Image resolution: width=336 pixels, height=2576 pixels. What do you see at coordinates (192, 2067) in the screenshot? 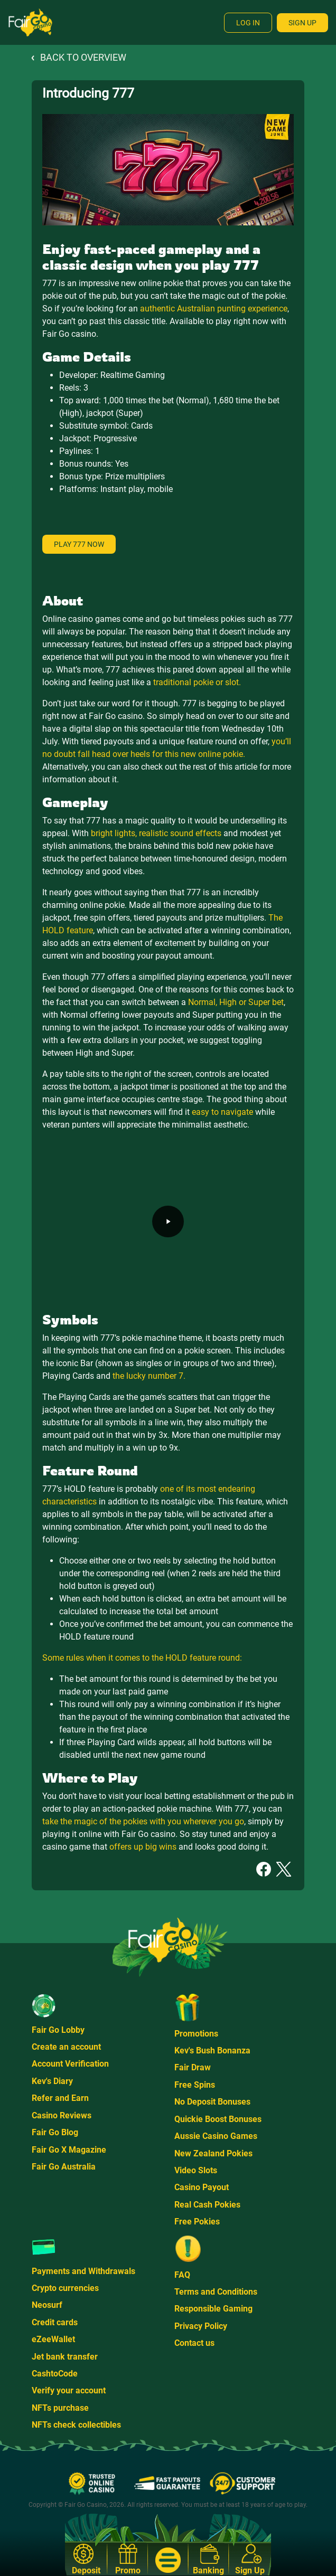
I see `Fair Draw` at bounding box center [192, 2067].